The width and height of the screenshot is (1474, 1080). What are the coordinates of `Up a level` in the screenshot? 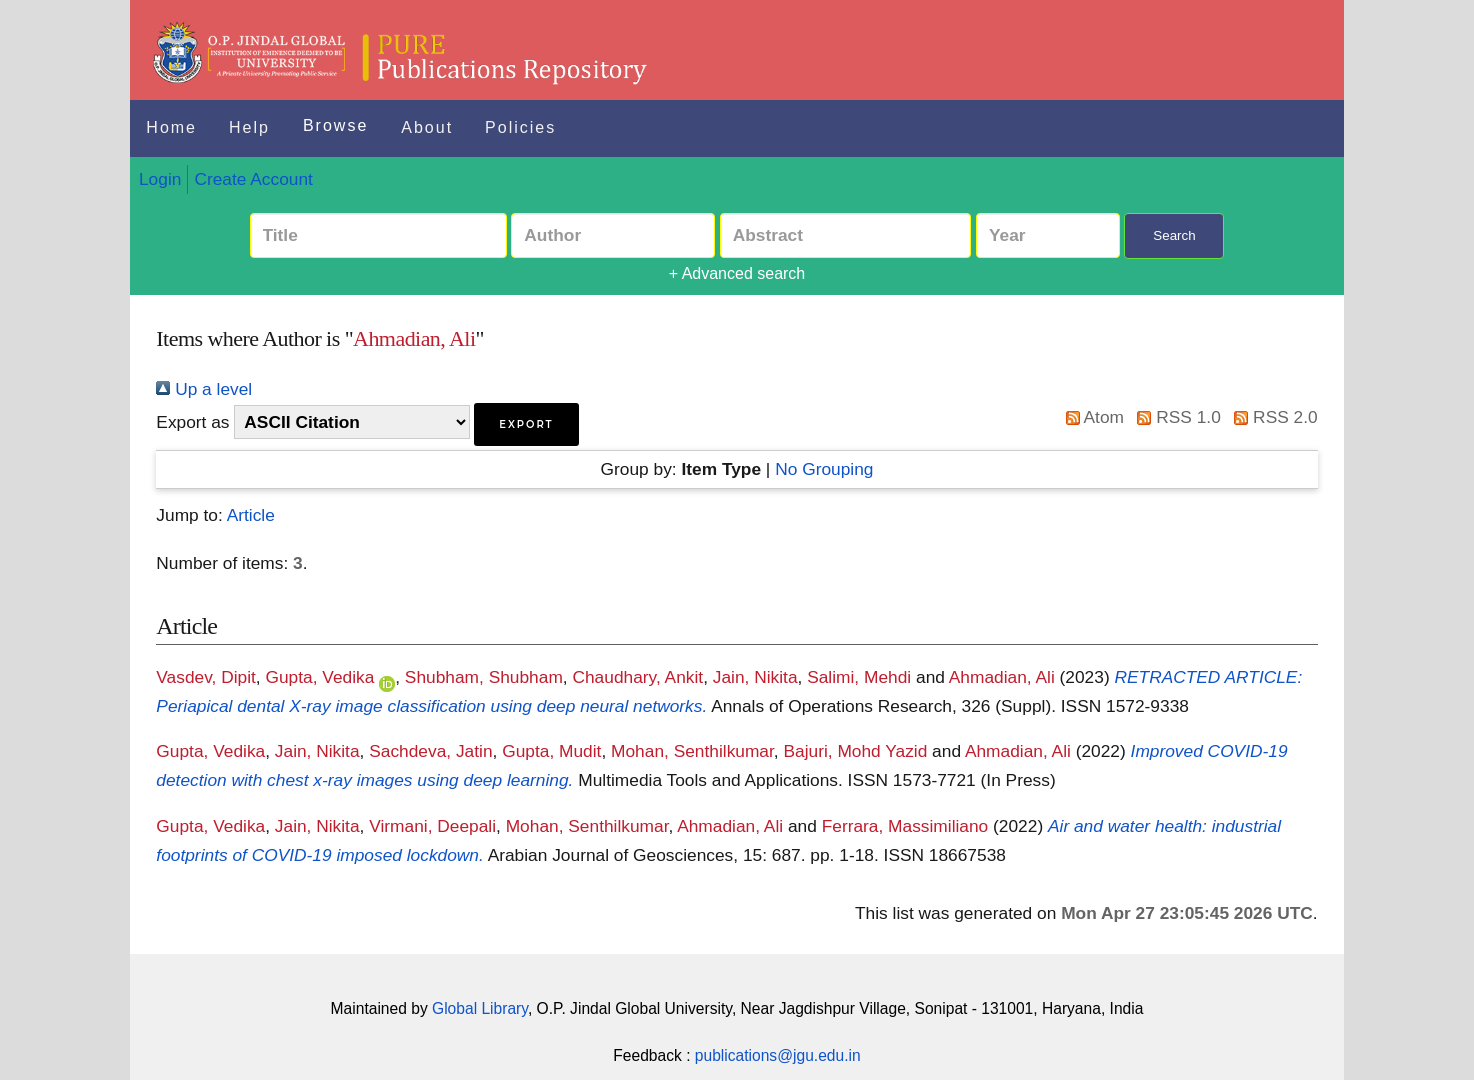 It's located at (204, 389).